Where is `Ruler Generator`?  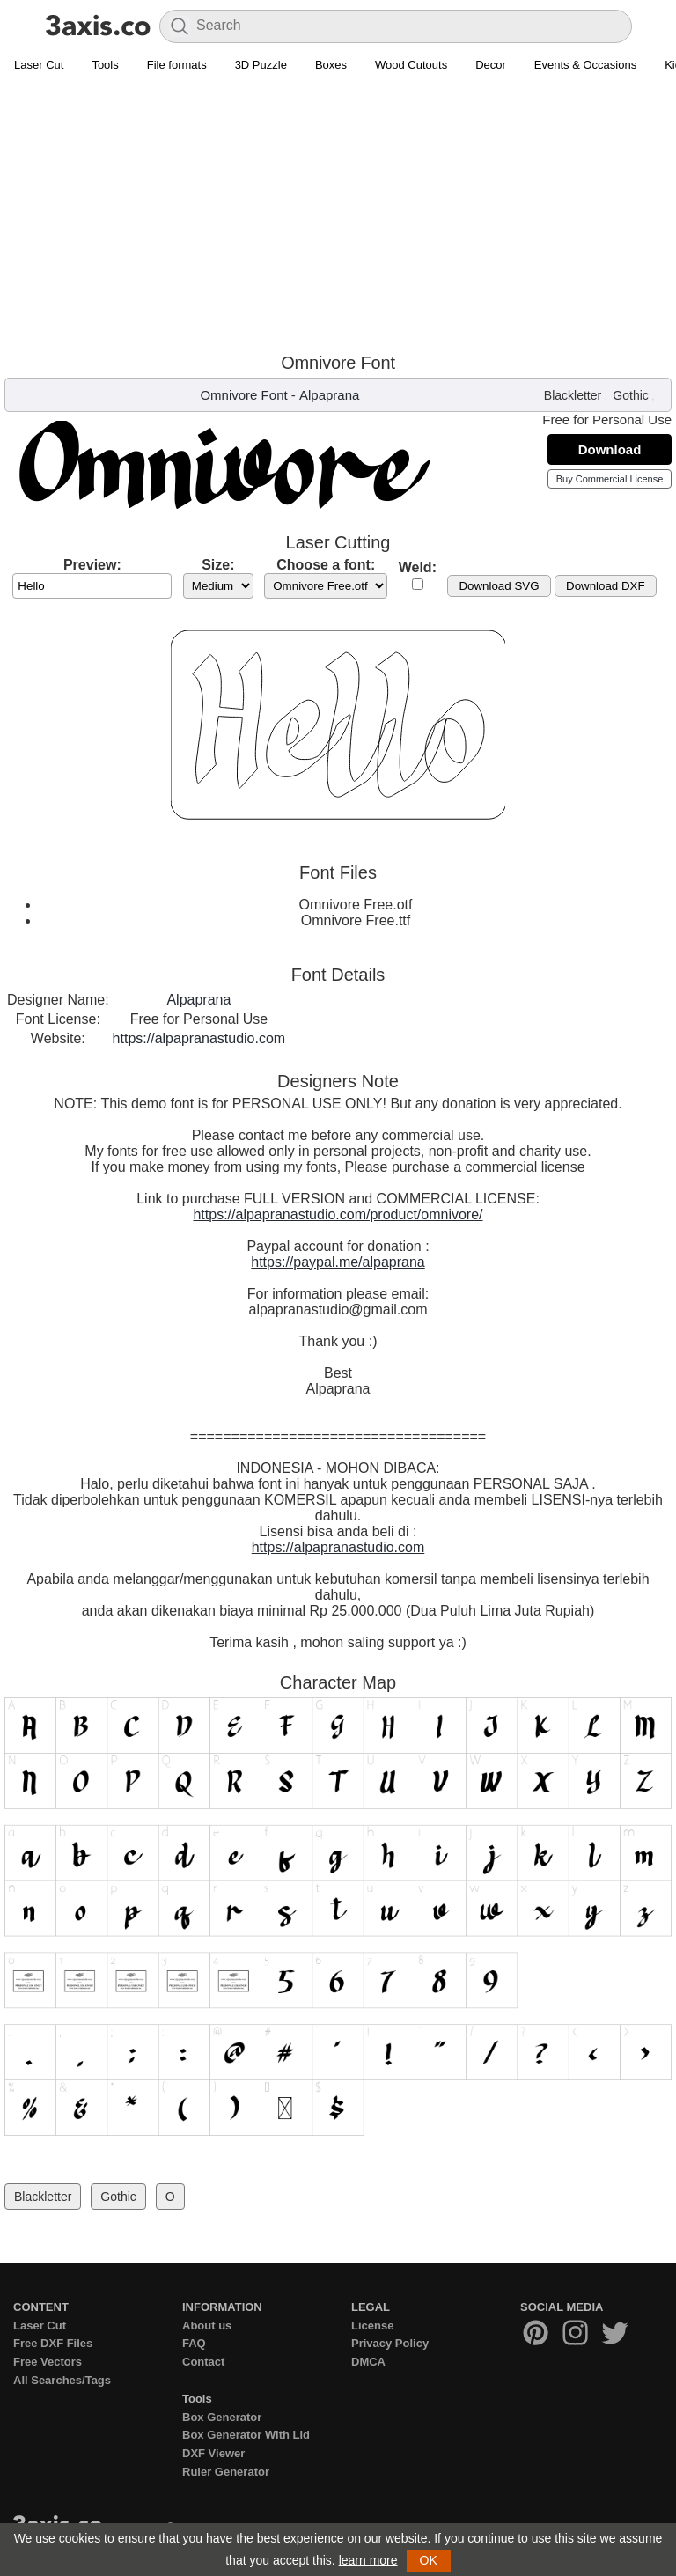
Ruler Generator is located at coordinates (225, 2471).